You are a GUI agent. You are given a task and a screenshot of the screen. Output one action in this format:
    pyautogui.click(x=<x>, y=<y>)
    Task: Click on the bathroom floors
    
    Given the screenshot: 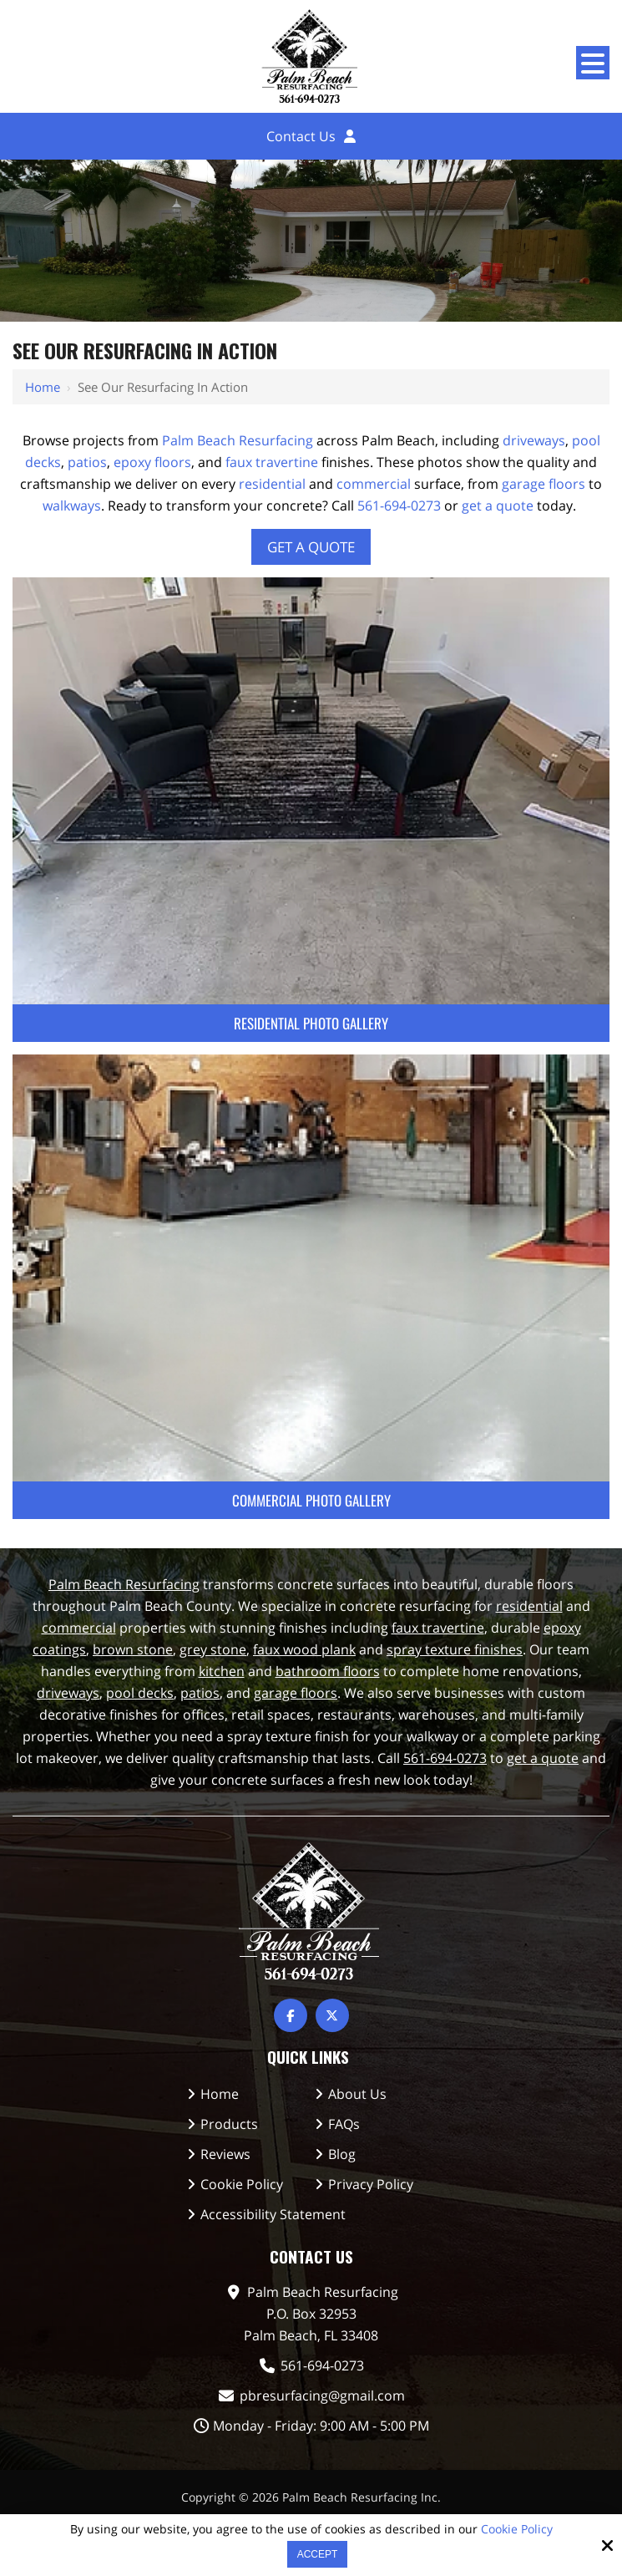 What is the action you would take?
    pyautogui.click(x=328, y=1671)
    